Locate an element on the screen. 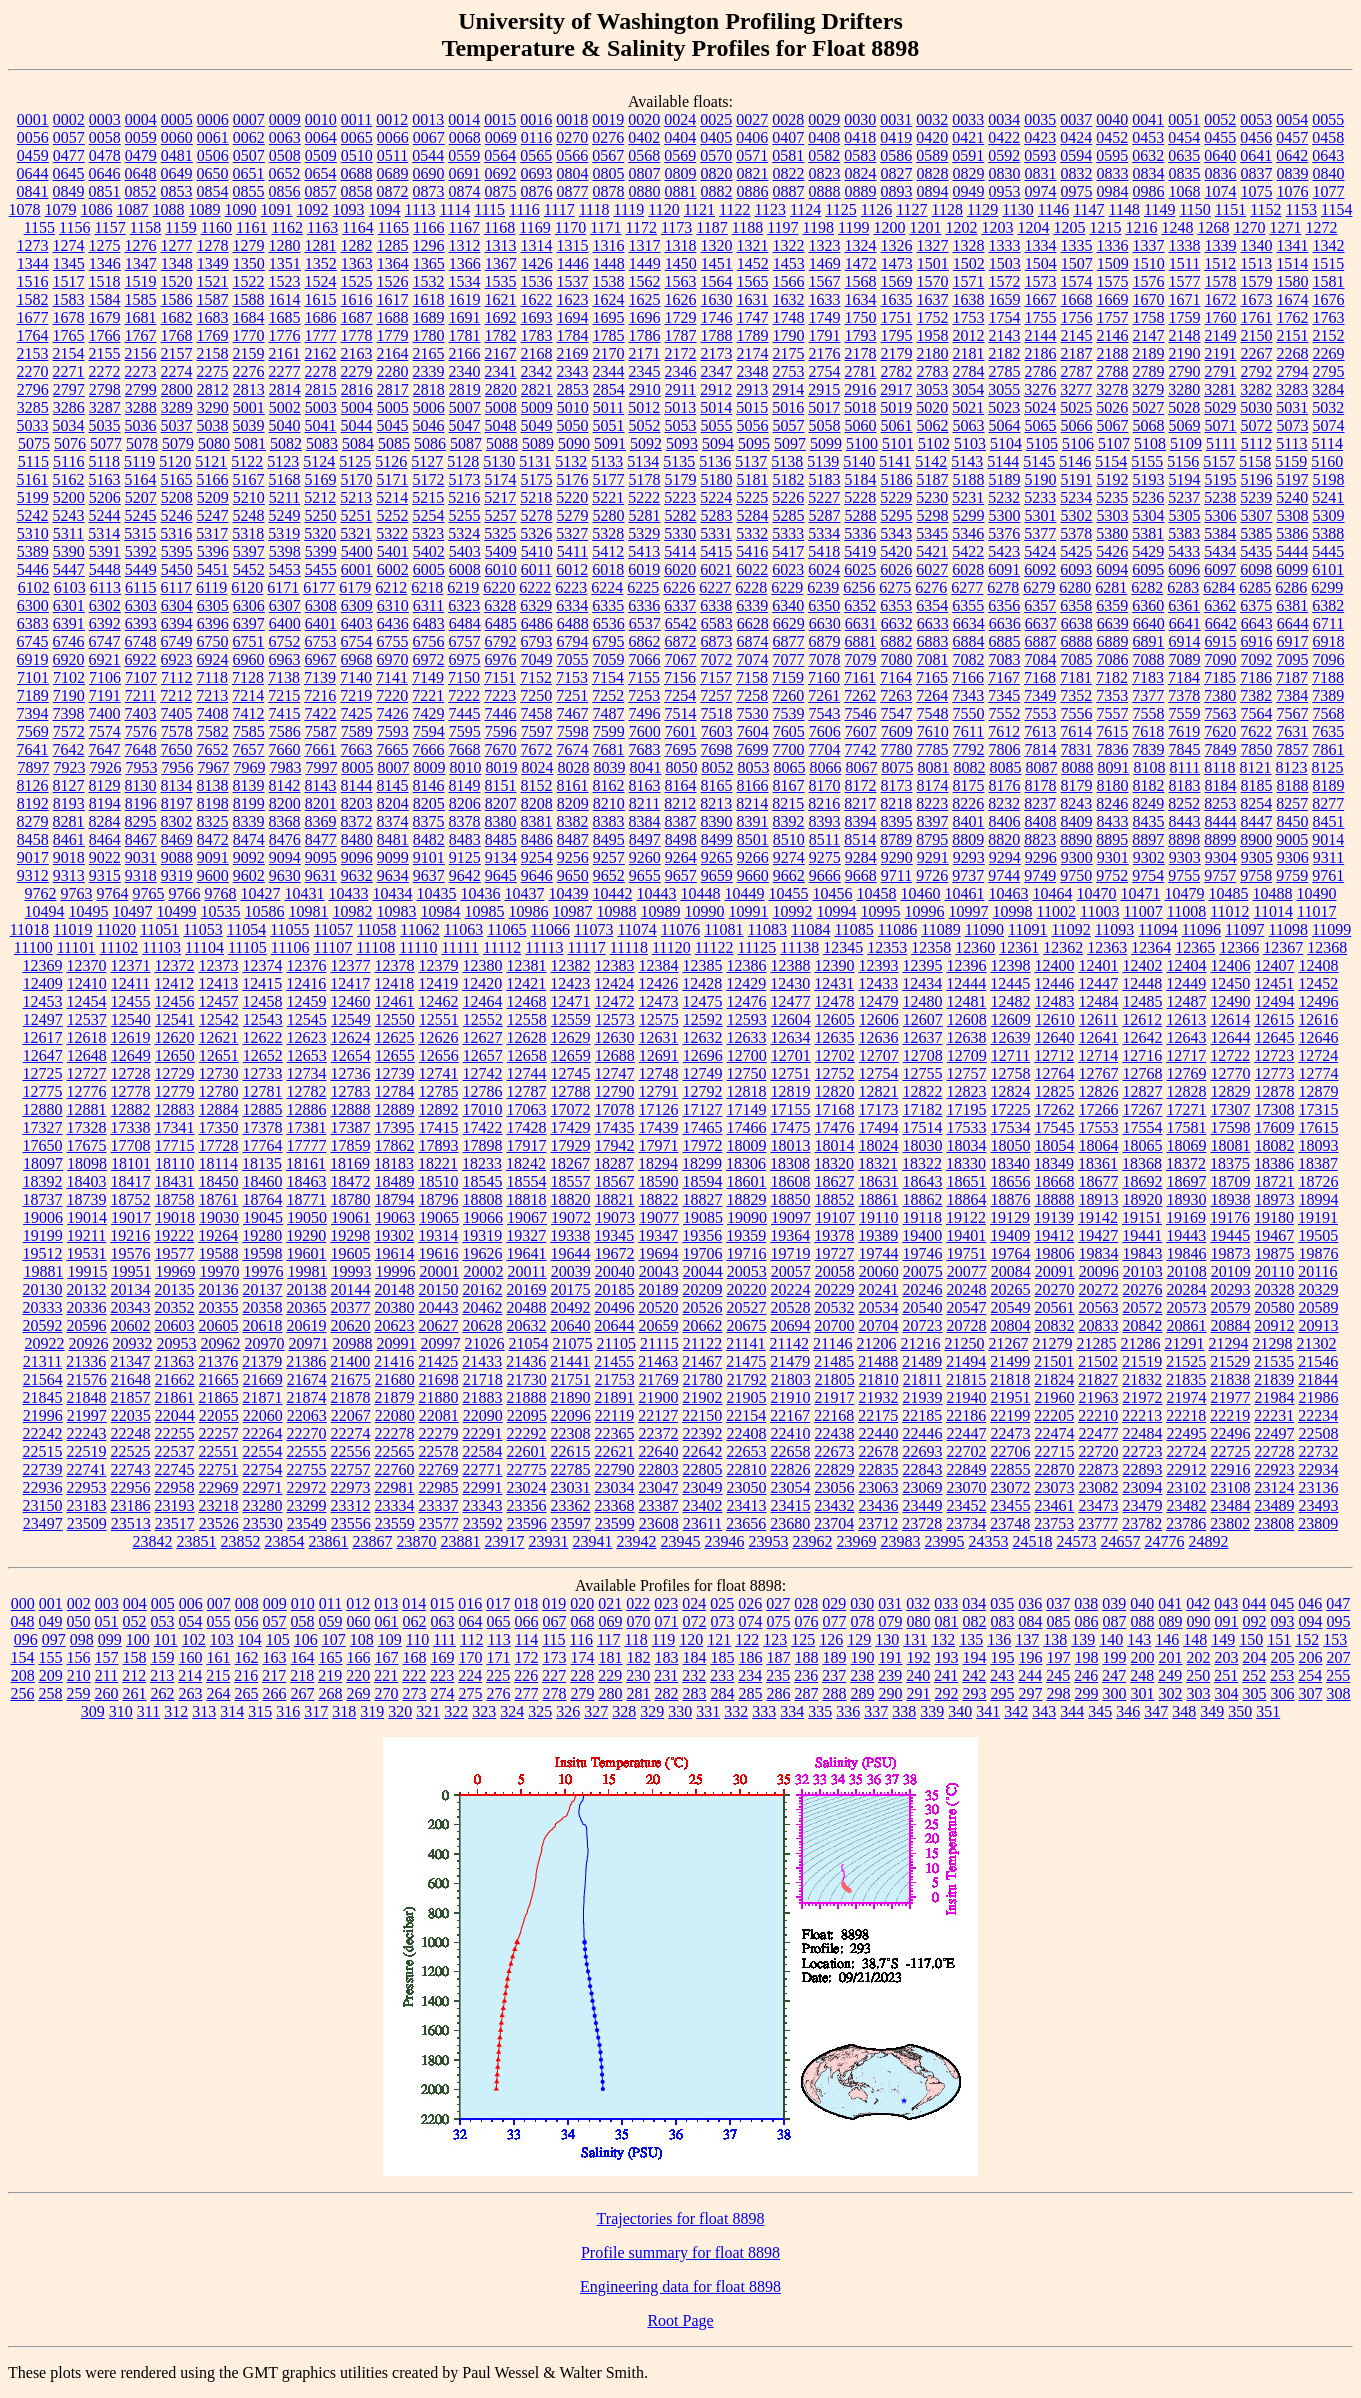 This screenshot has width=1361, height=2398. 20144 is located at coordinates (351, 1289).